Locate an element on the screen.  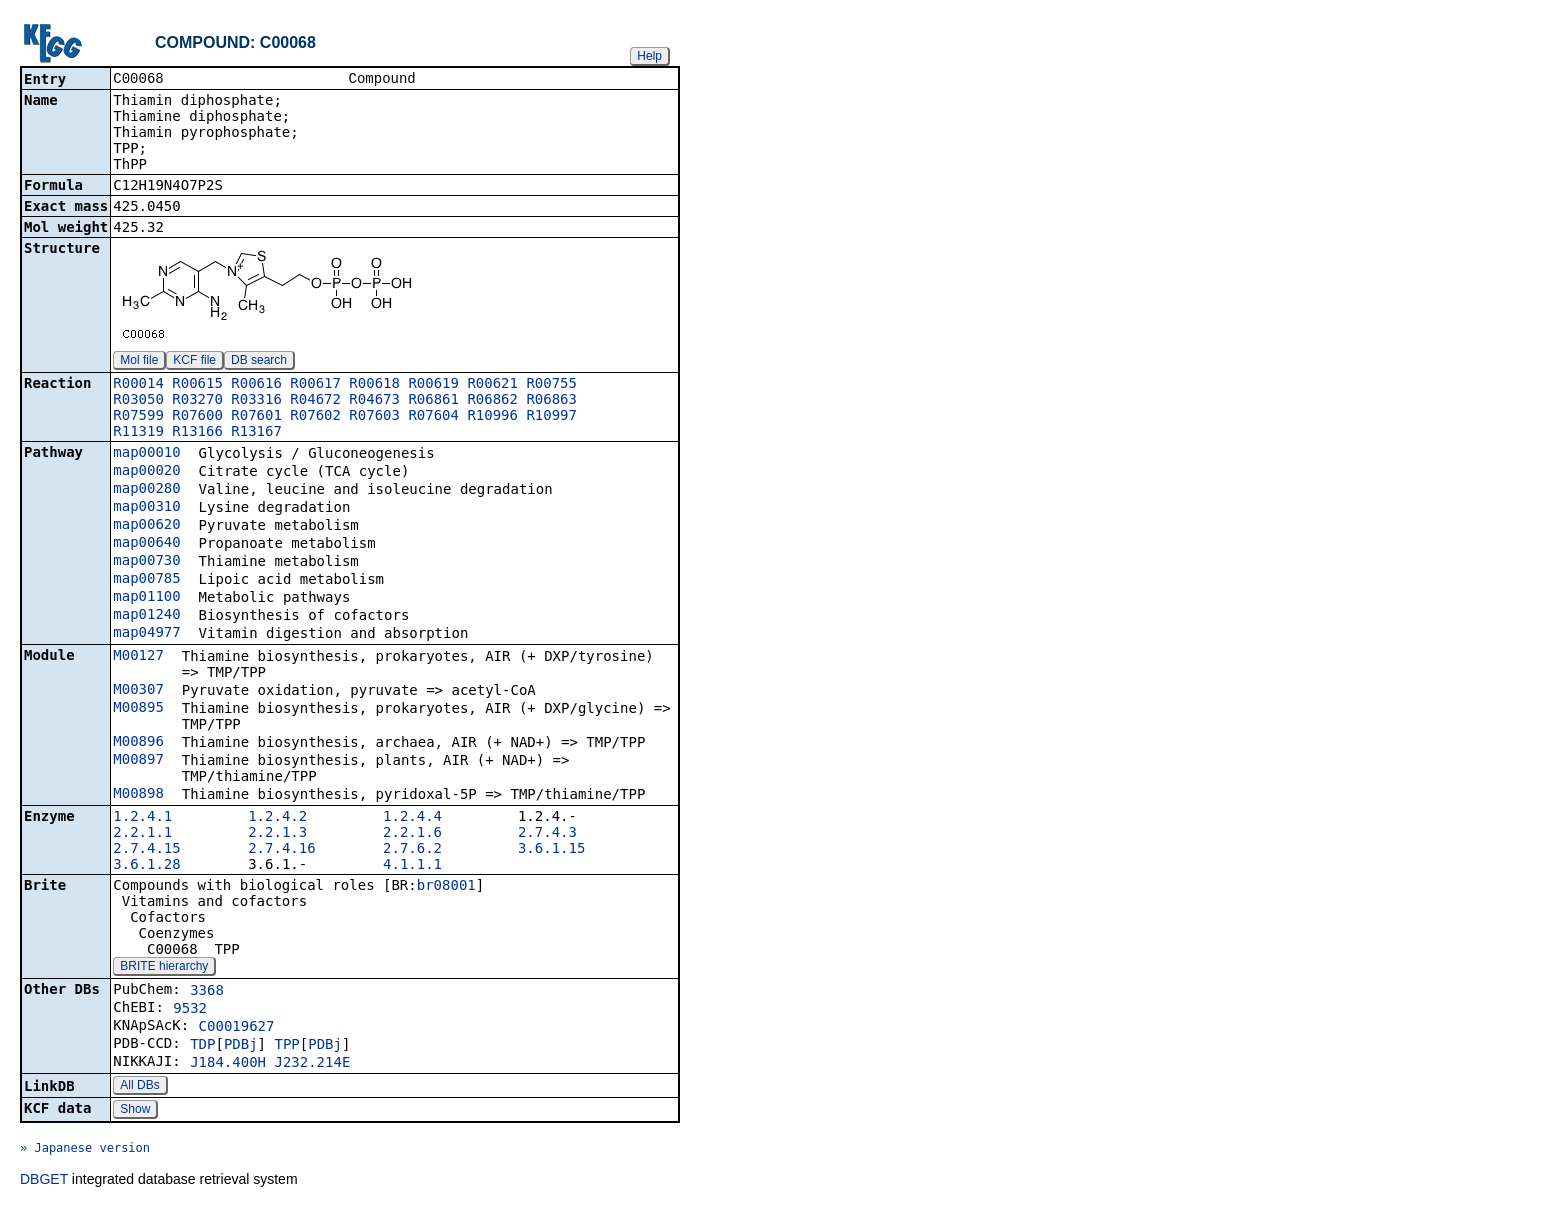
» Japanese version is located at coordinates (85, 1150).